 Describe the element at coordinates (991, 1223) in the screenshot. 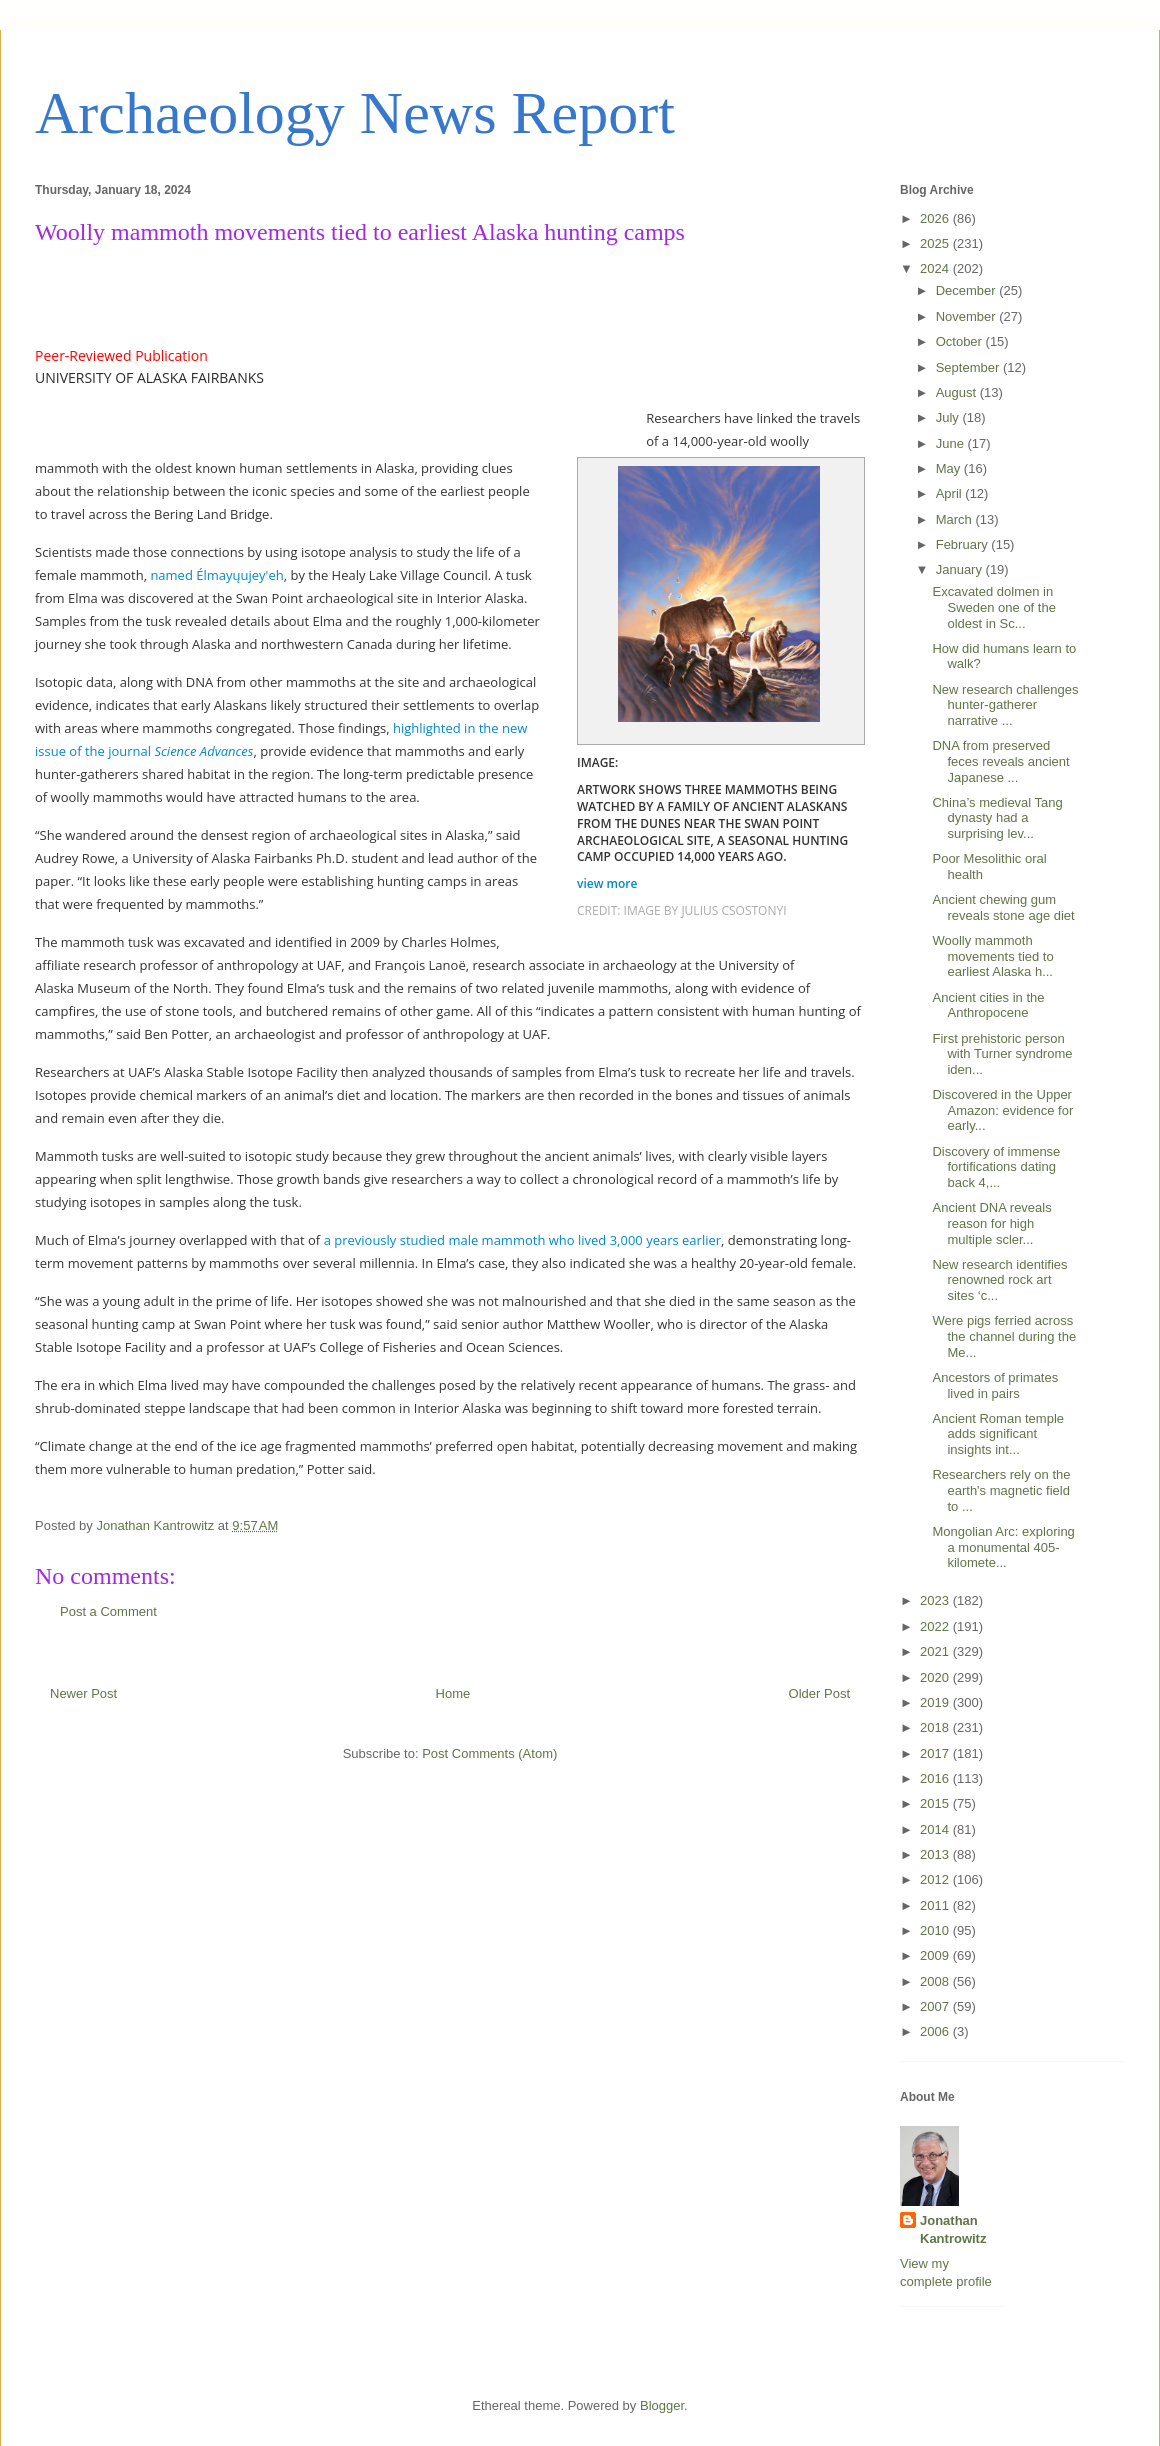

I see `Ancient DNA reveals reason for high multiple scler...` at that location.